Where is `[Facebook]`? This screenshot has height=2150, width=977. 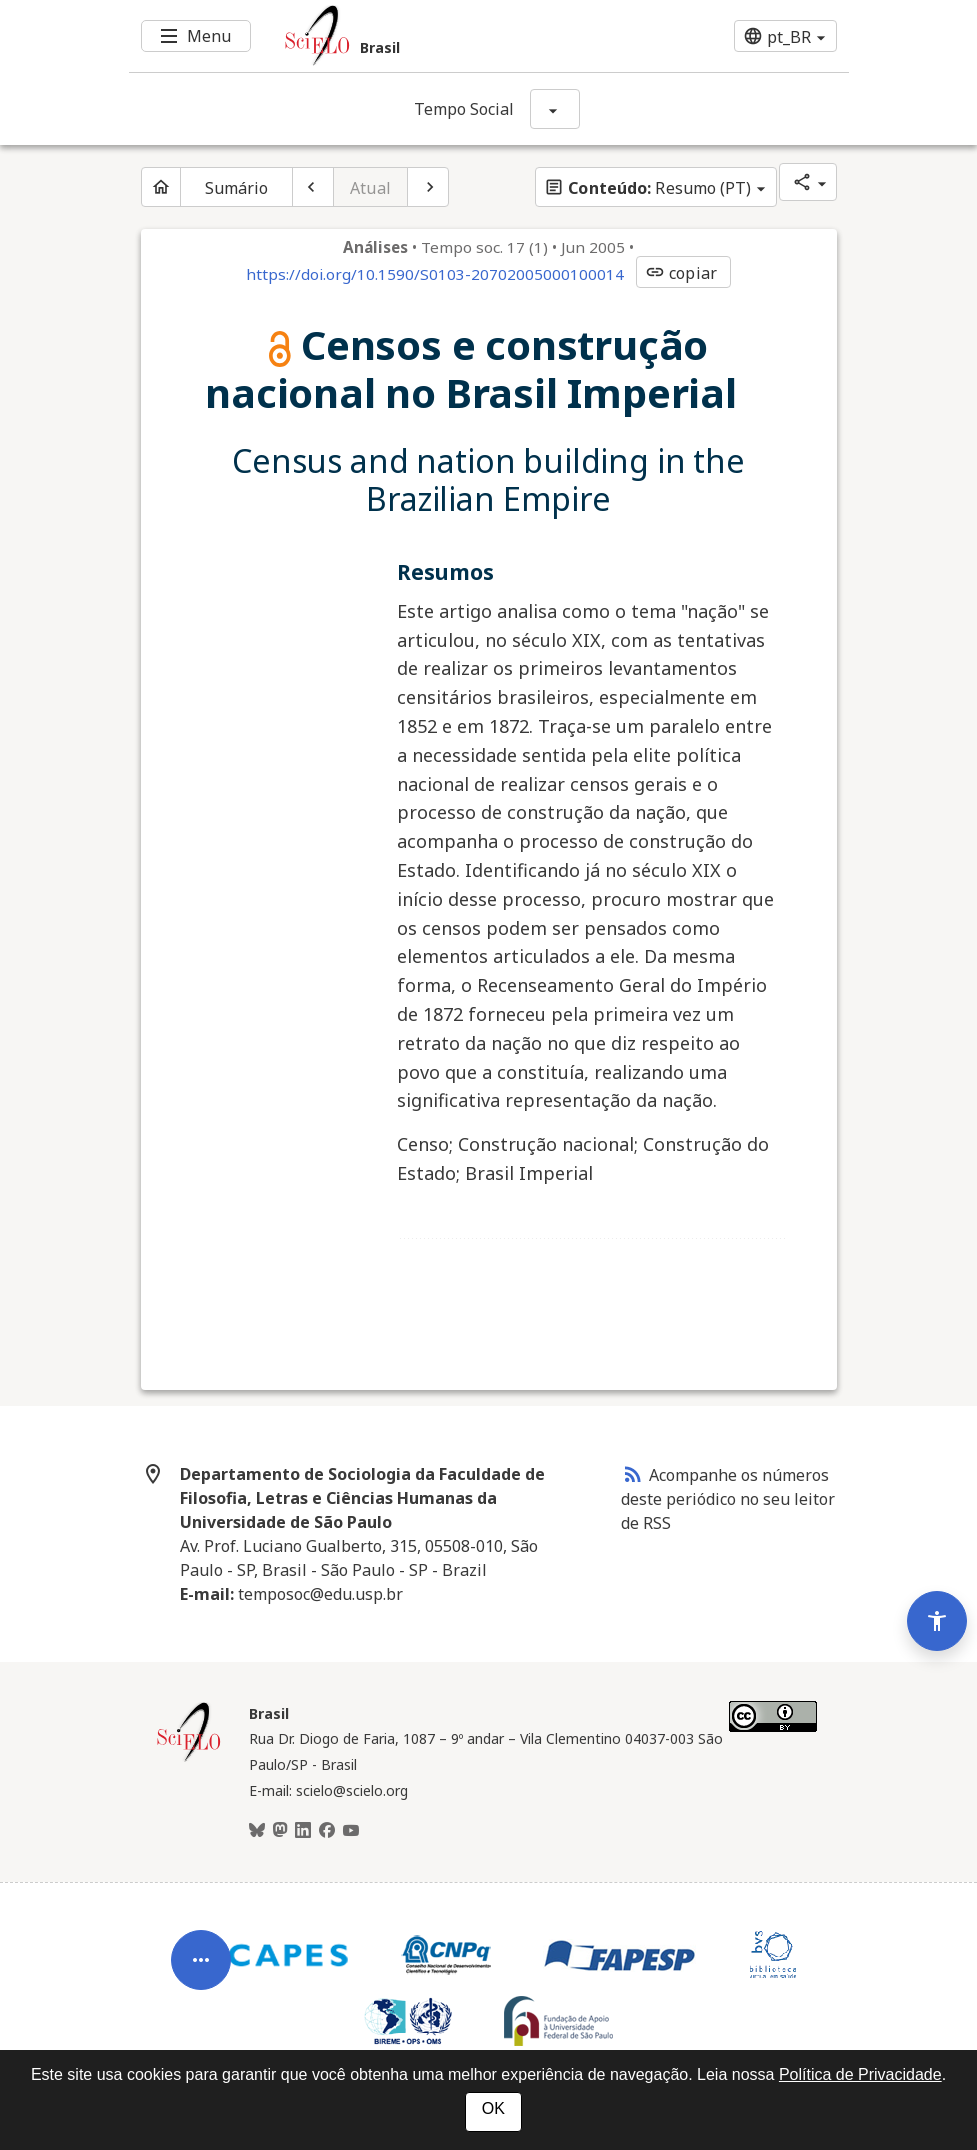 [Facebook] is located at coordinates (327, 1831).